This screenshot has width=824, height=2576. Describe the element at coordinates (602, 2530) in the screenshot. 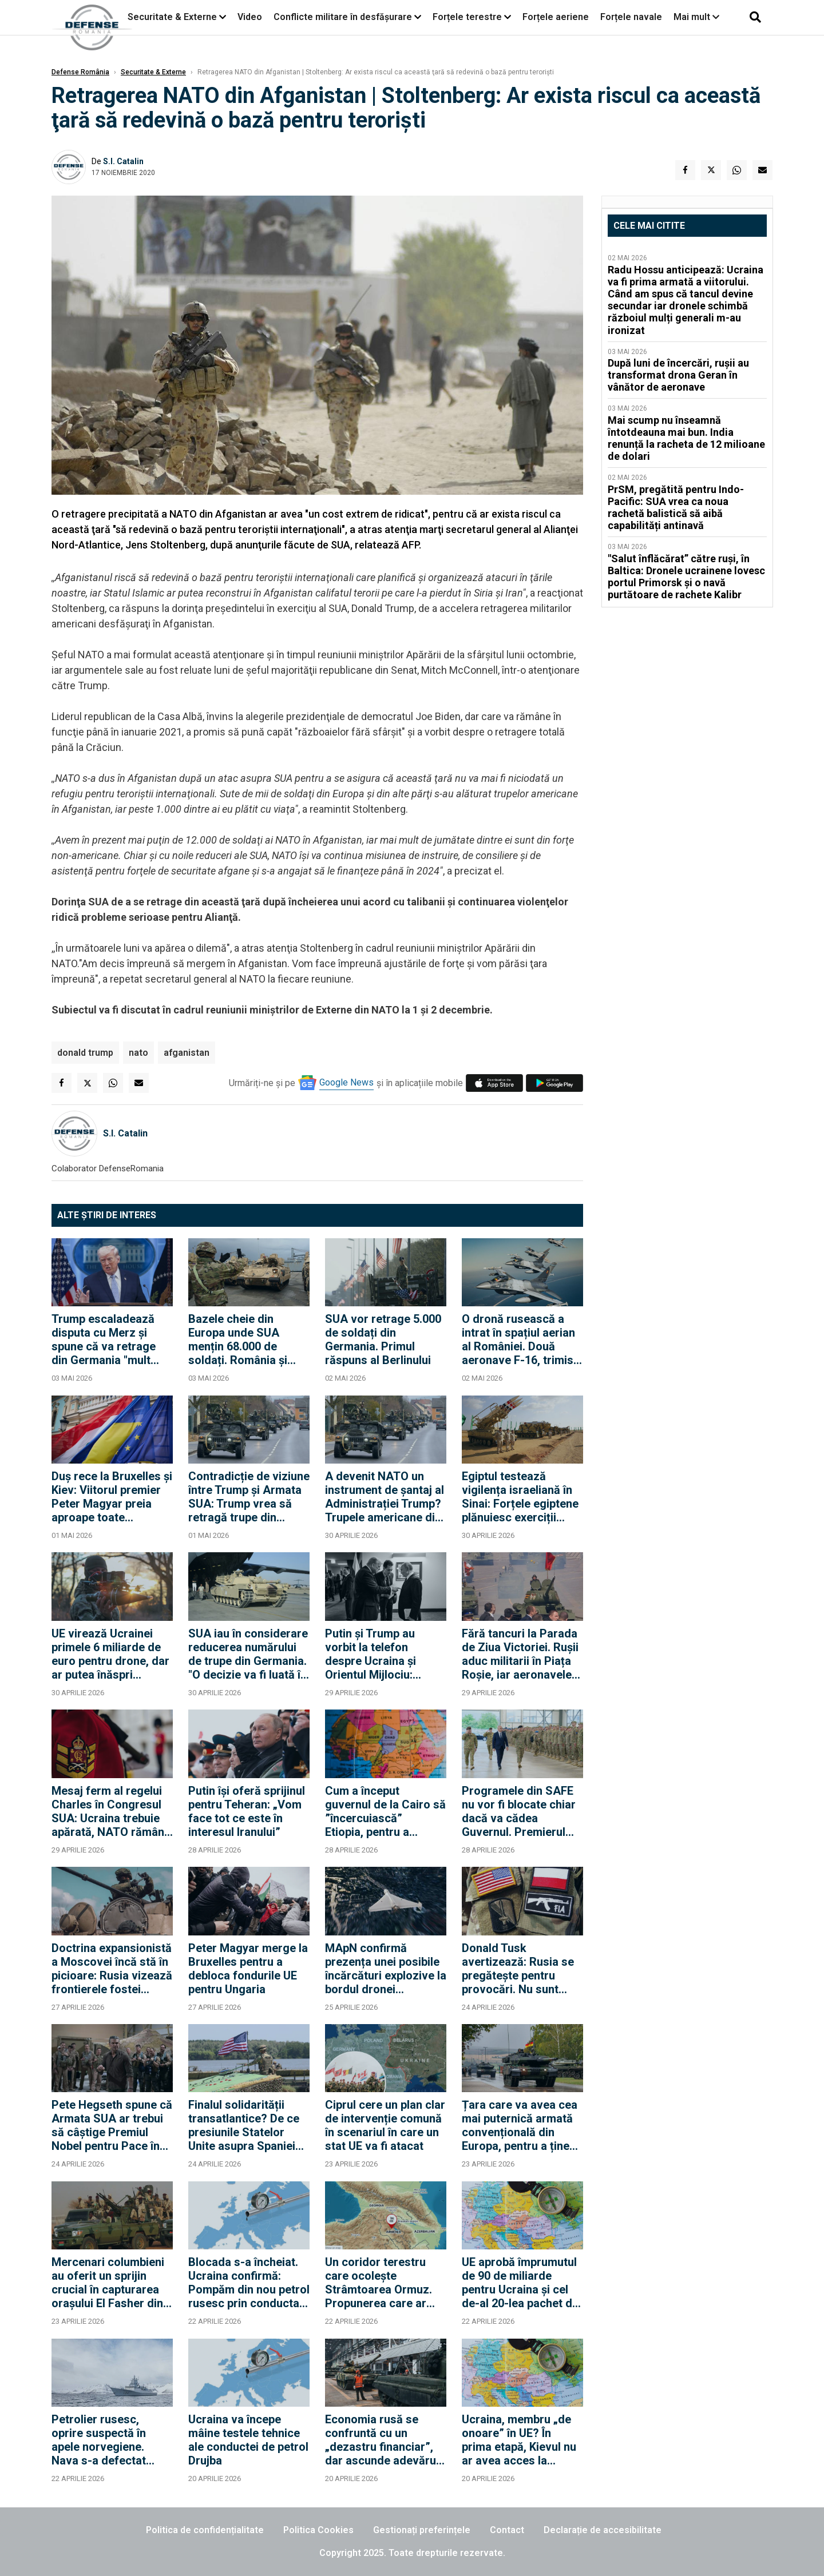

I see `Declarație de accesibilitate` at that location.